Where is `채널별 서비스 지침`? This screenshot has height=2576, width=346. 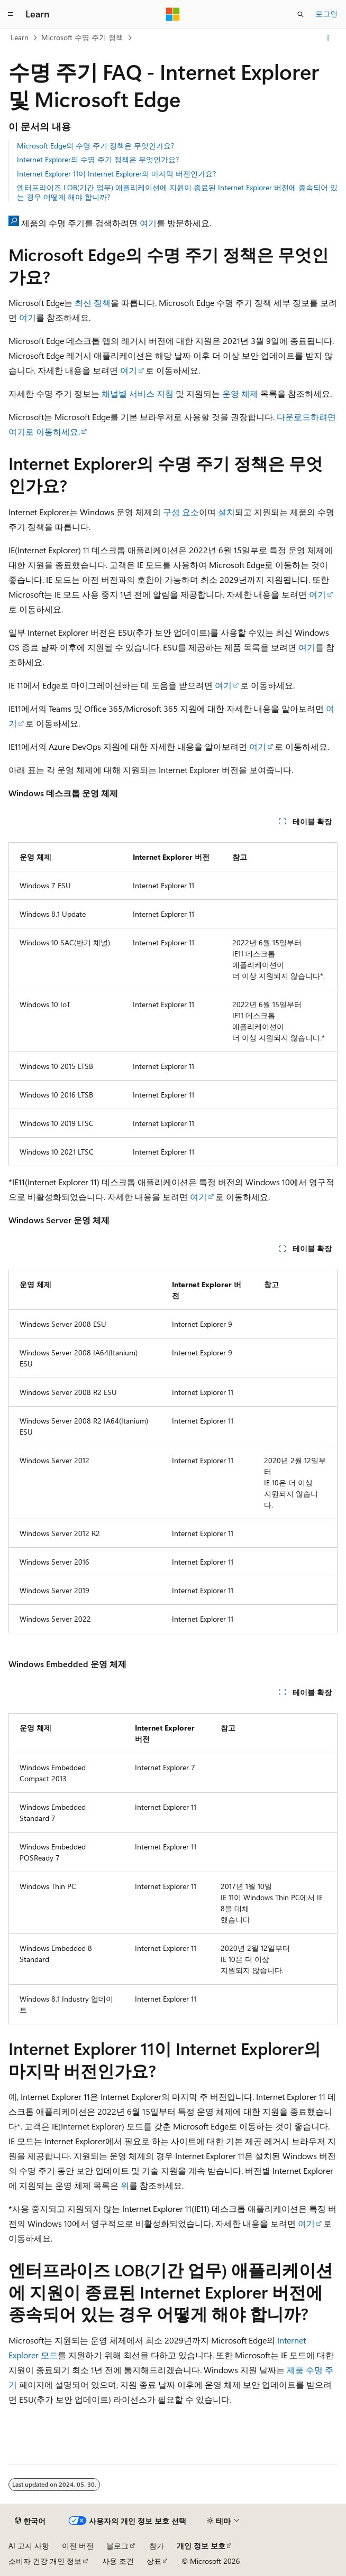
채널별 서비스 지침 is located at coordinates (138, 393).